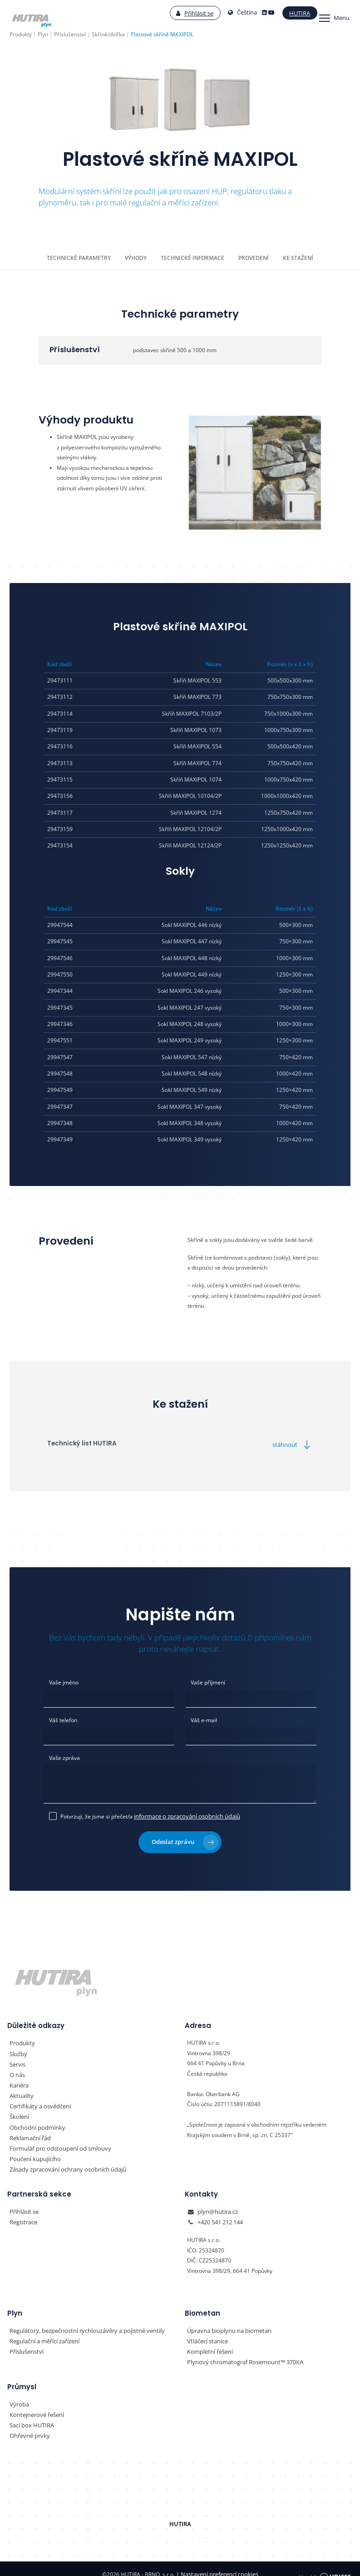 The image size is (360, 2576). Describe the element at coordinates (232, 13) in the screenshot. I see `Čeština` at that location.